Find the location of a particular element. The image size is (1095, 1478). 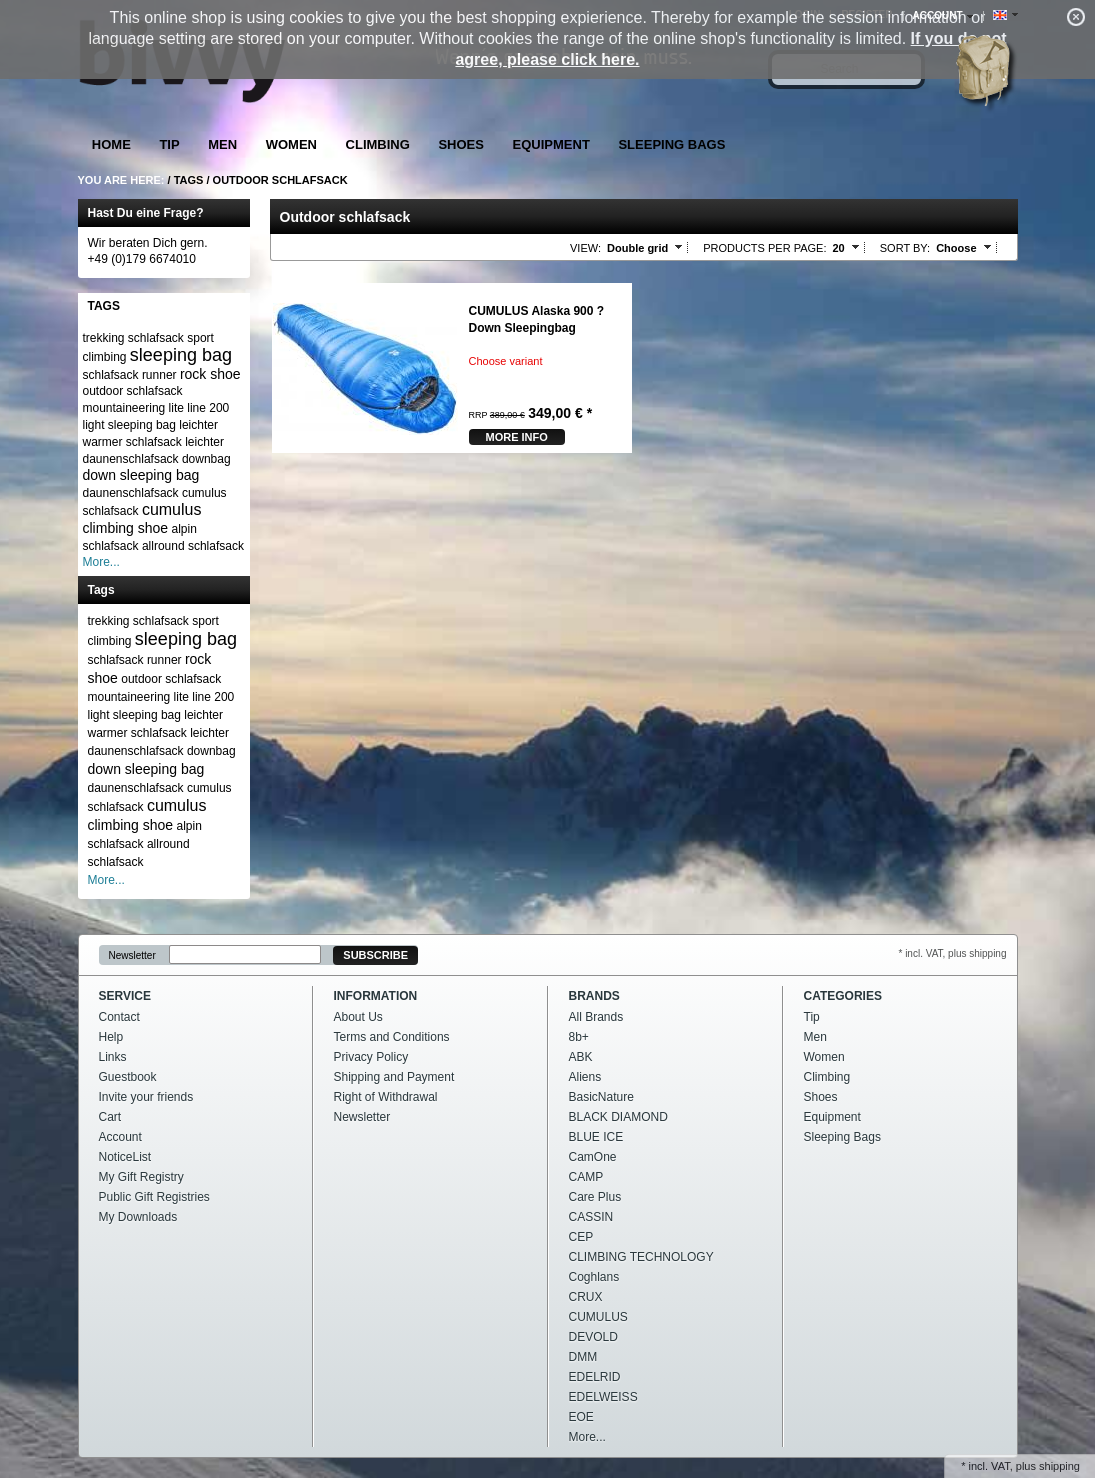

View: is located at coordinates (585, 248).